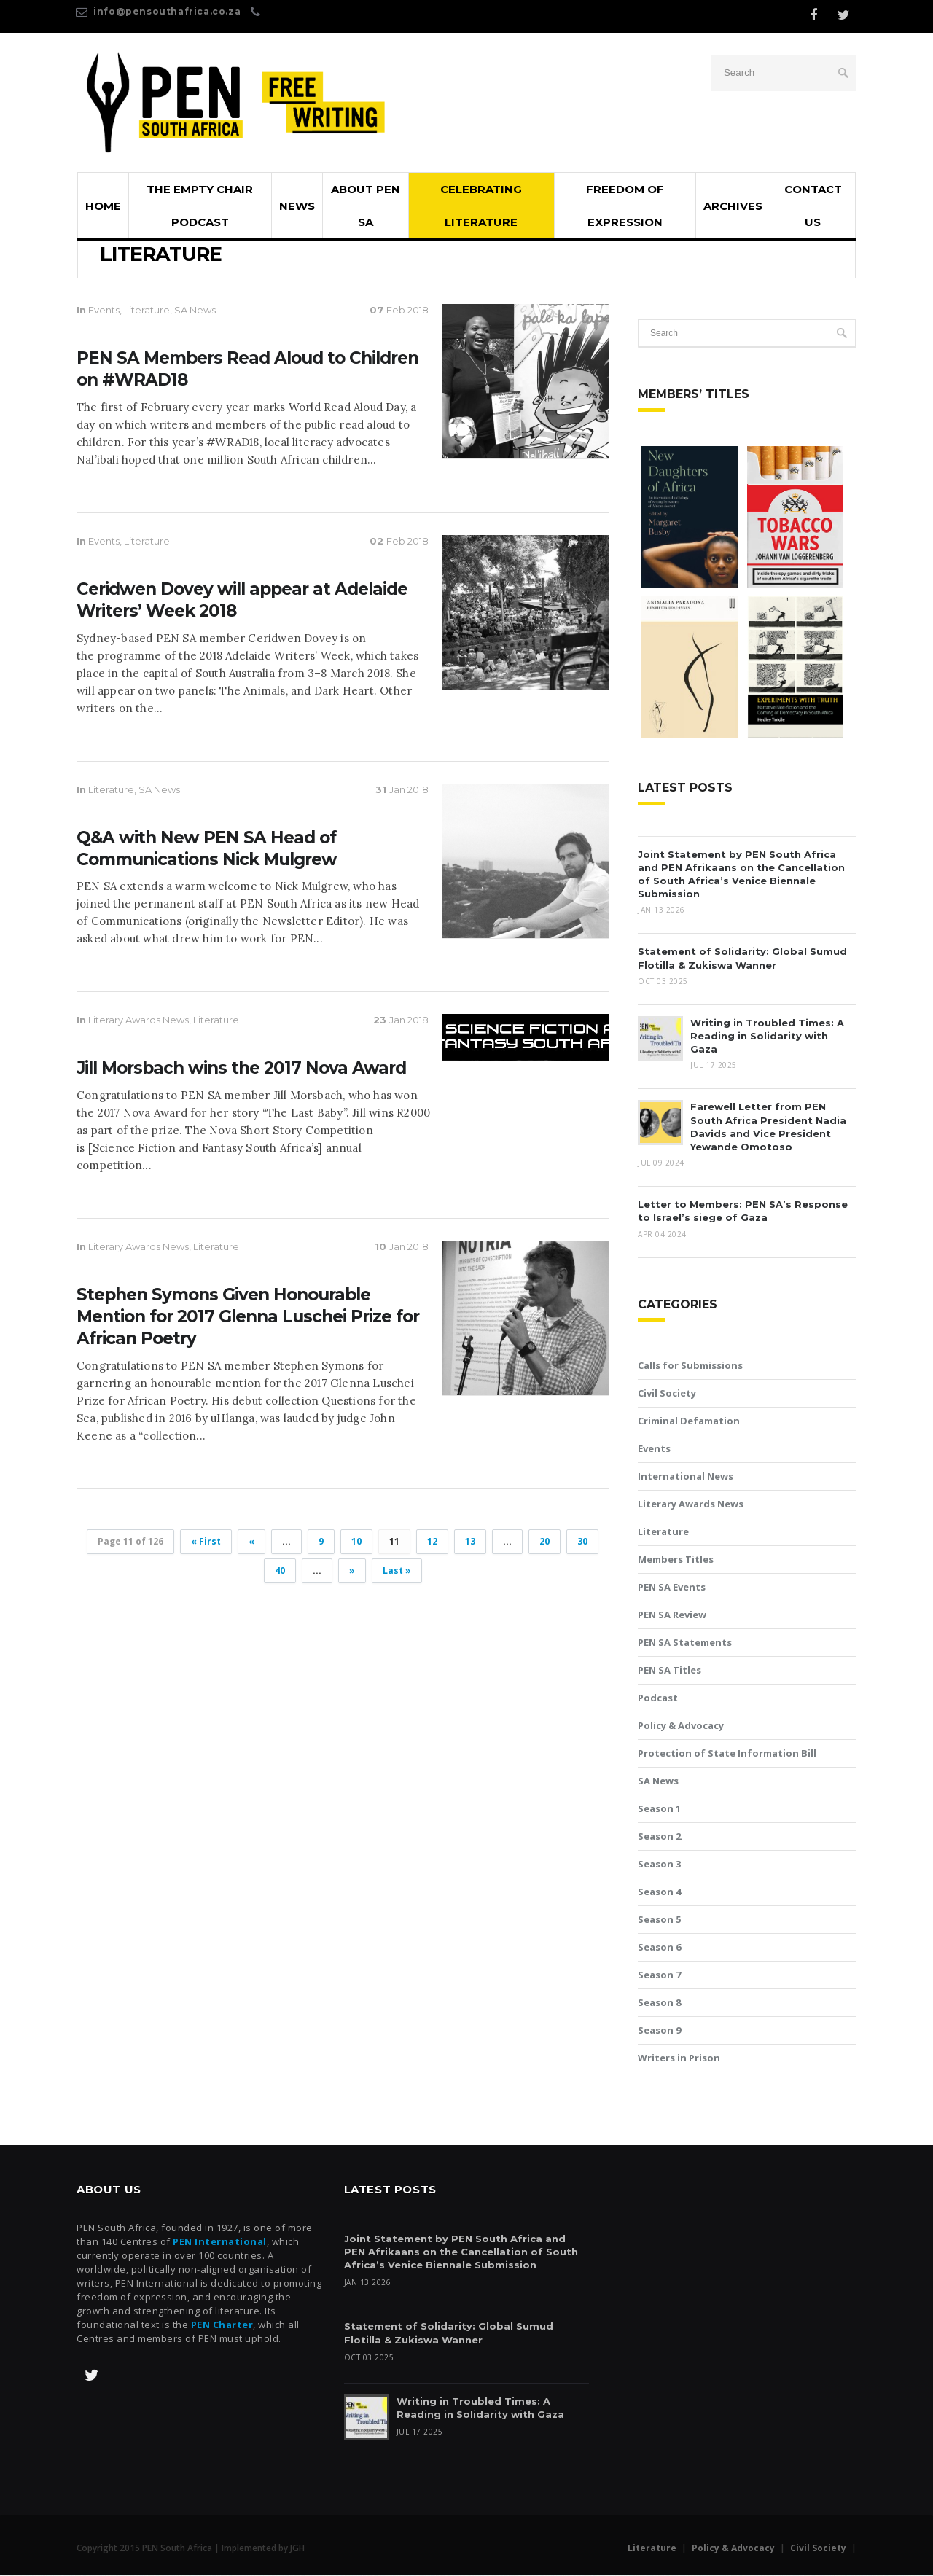 The height and width of the screenshot is (2576, 933). I want to click on Civil Society, so click(667, 1393).